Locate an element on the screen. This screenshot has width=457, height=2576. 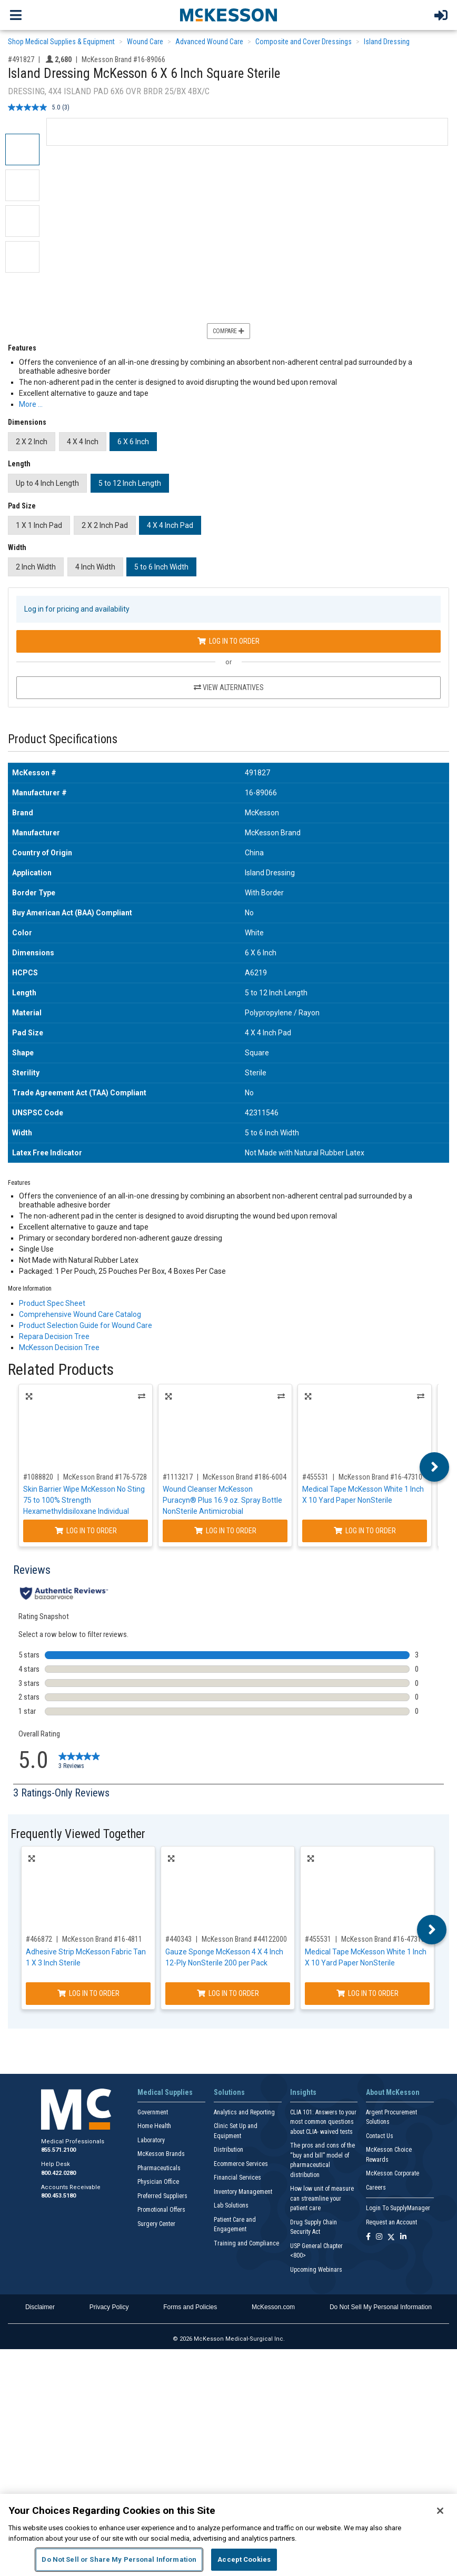
Log In to Order [Log in to order McKesson Brand 16-47310] is located at coordinates (365, 1530).